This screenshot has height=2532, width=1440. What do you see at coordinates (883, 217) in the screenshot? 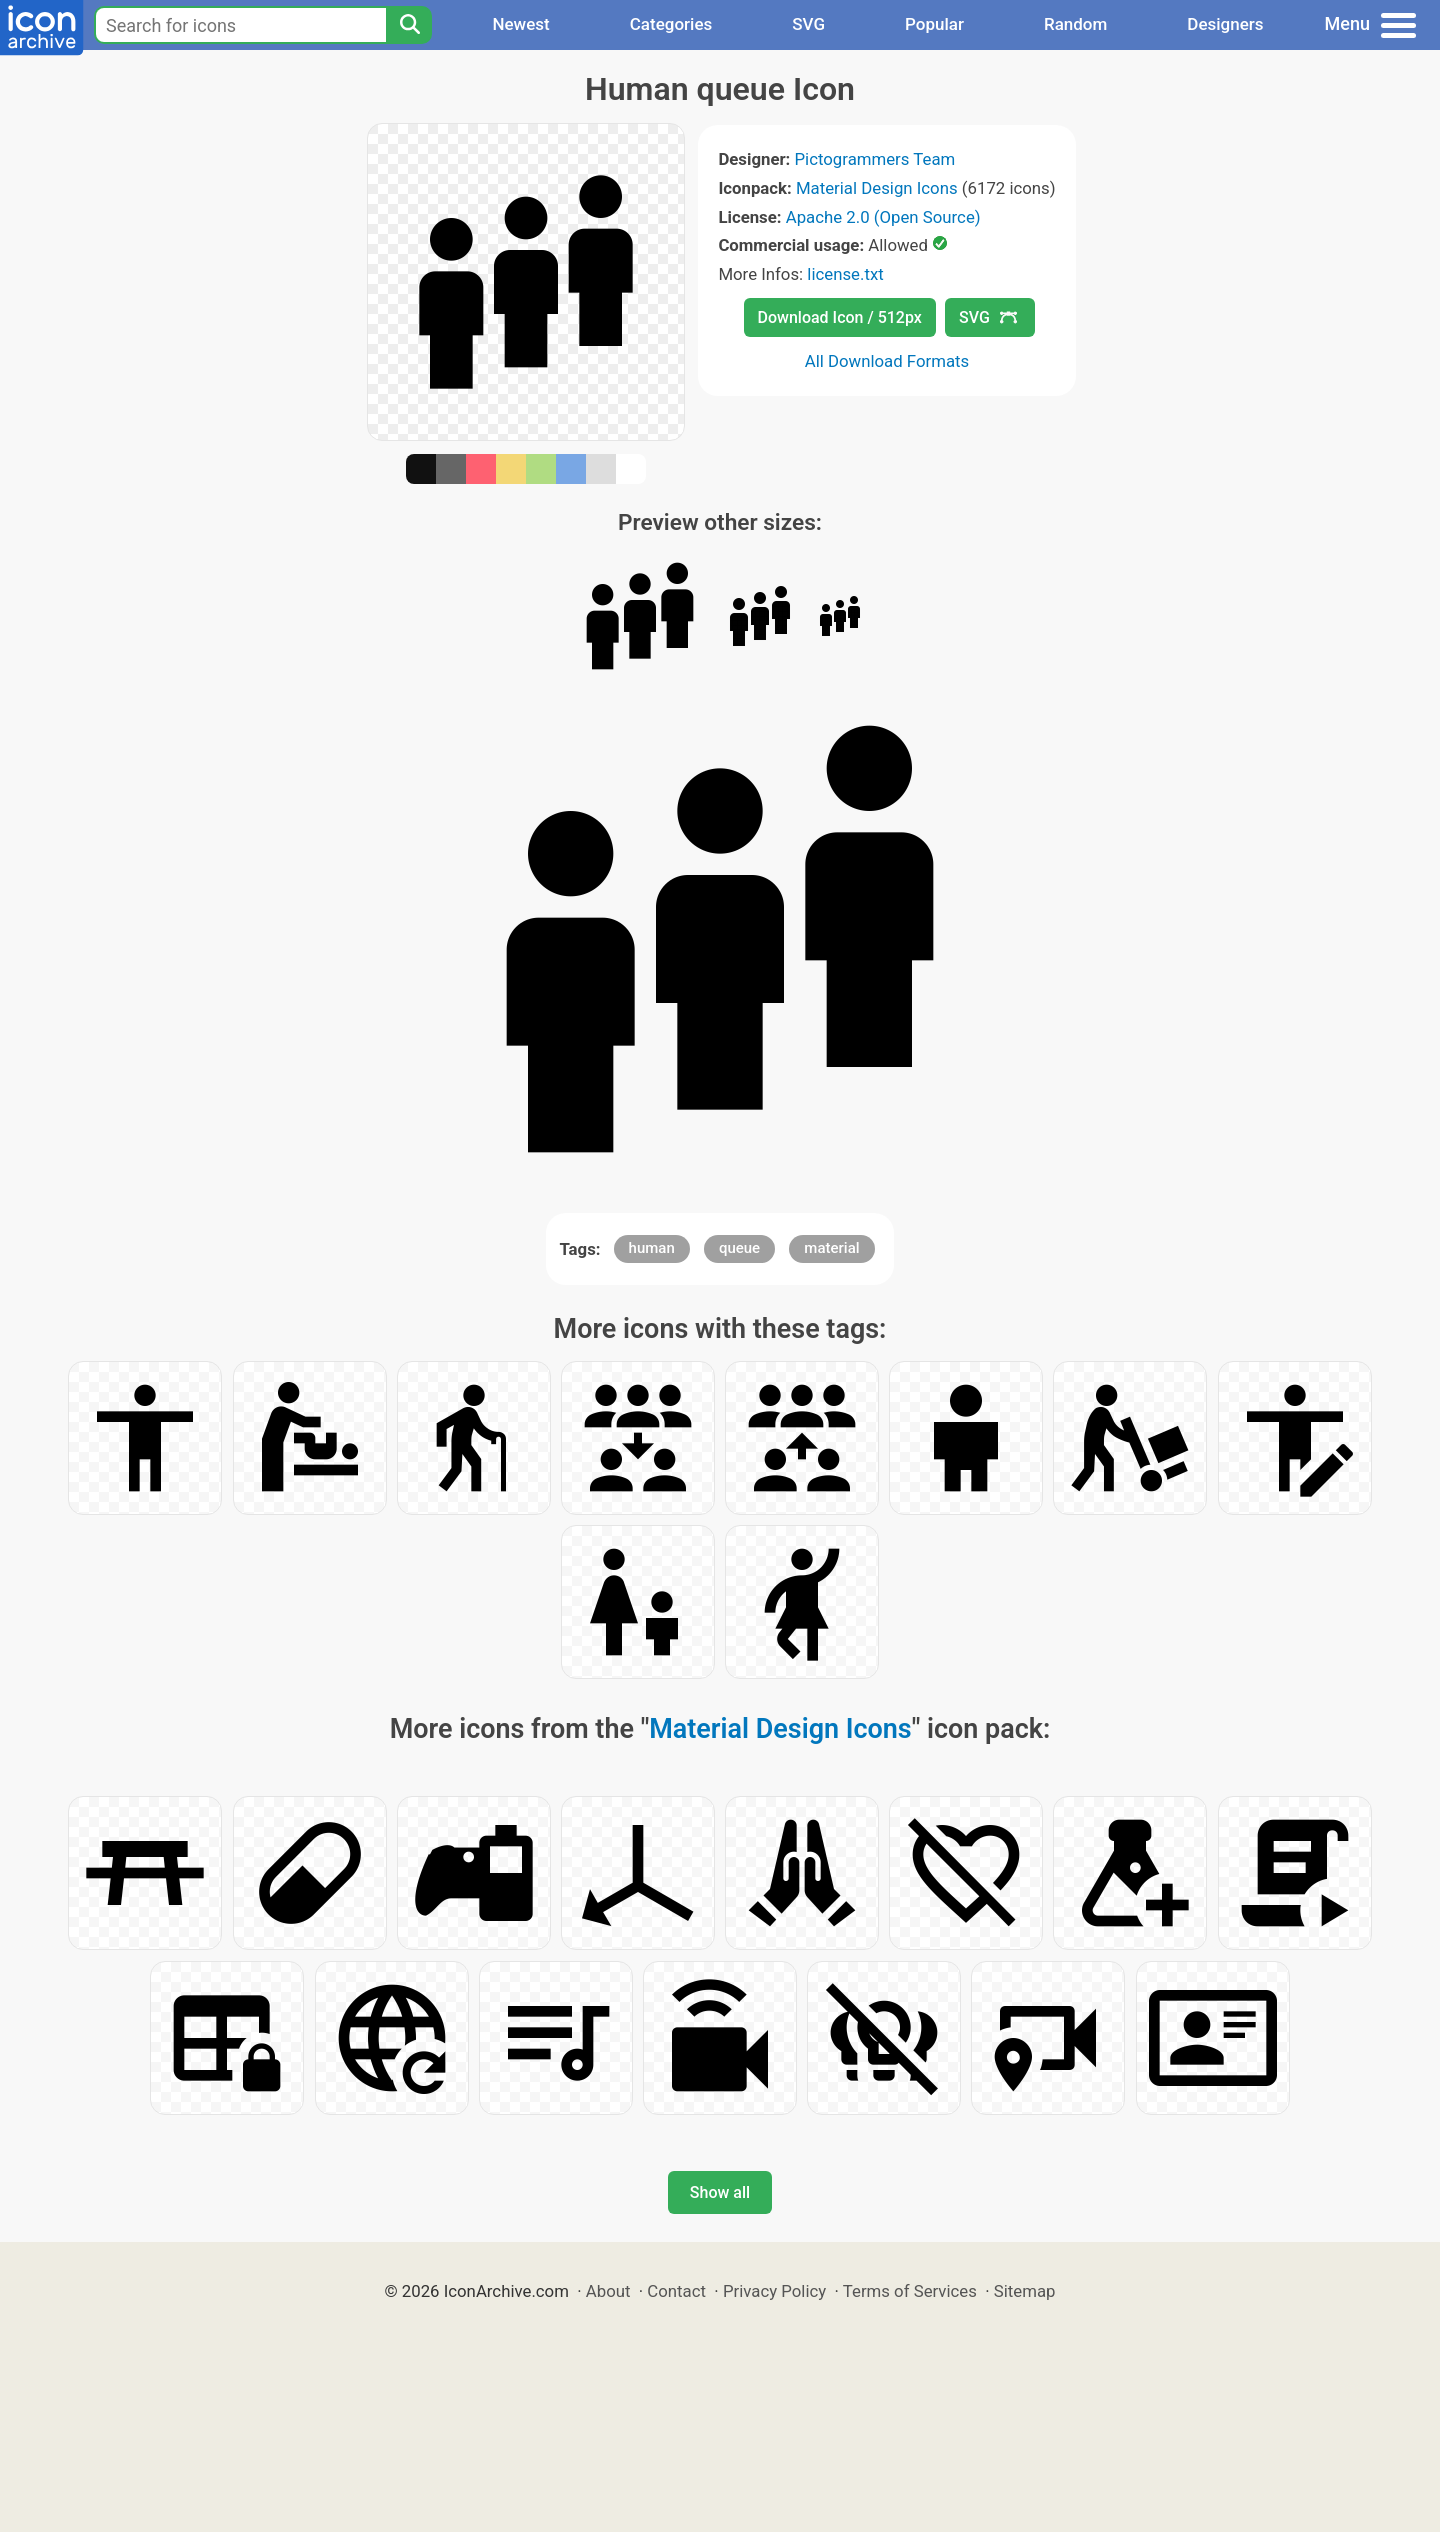
I see `Apache 2.0 (Open Source)` at bounding box center [883, 217].